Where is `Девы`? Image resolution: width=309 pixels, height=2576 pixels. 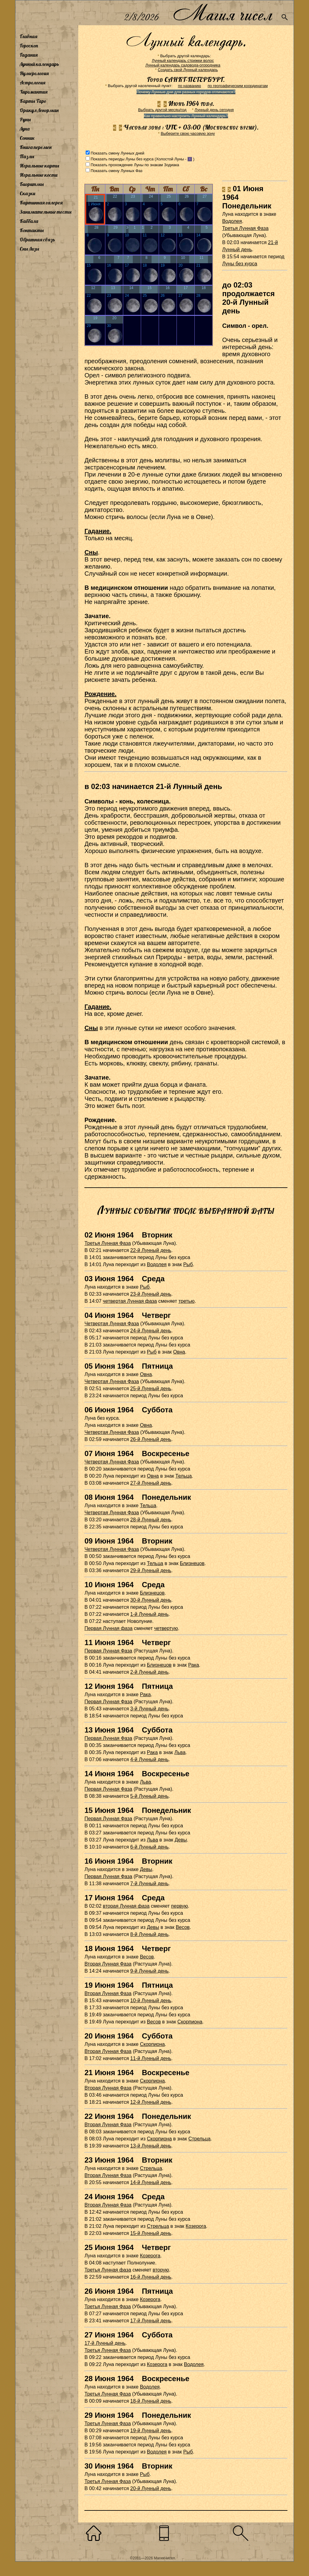
Девы is located at coordinates (181, 1839).